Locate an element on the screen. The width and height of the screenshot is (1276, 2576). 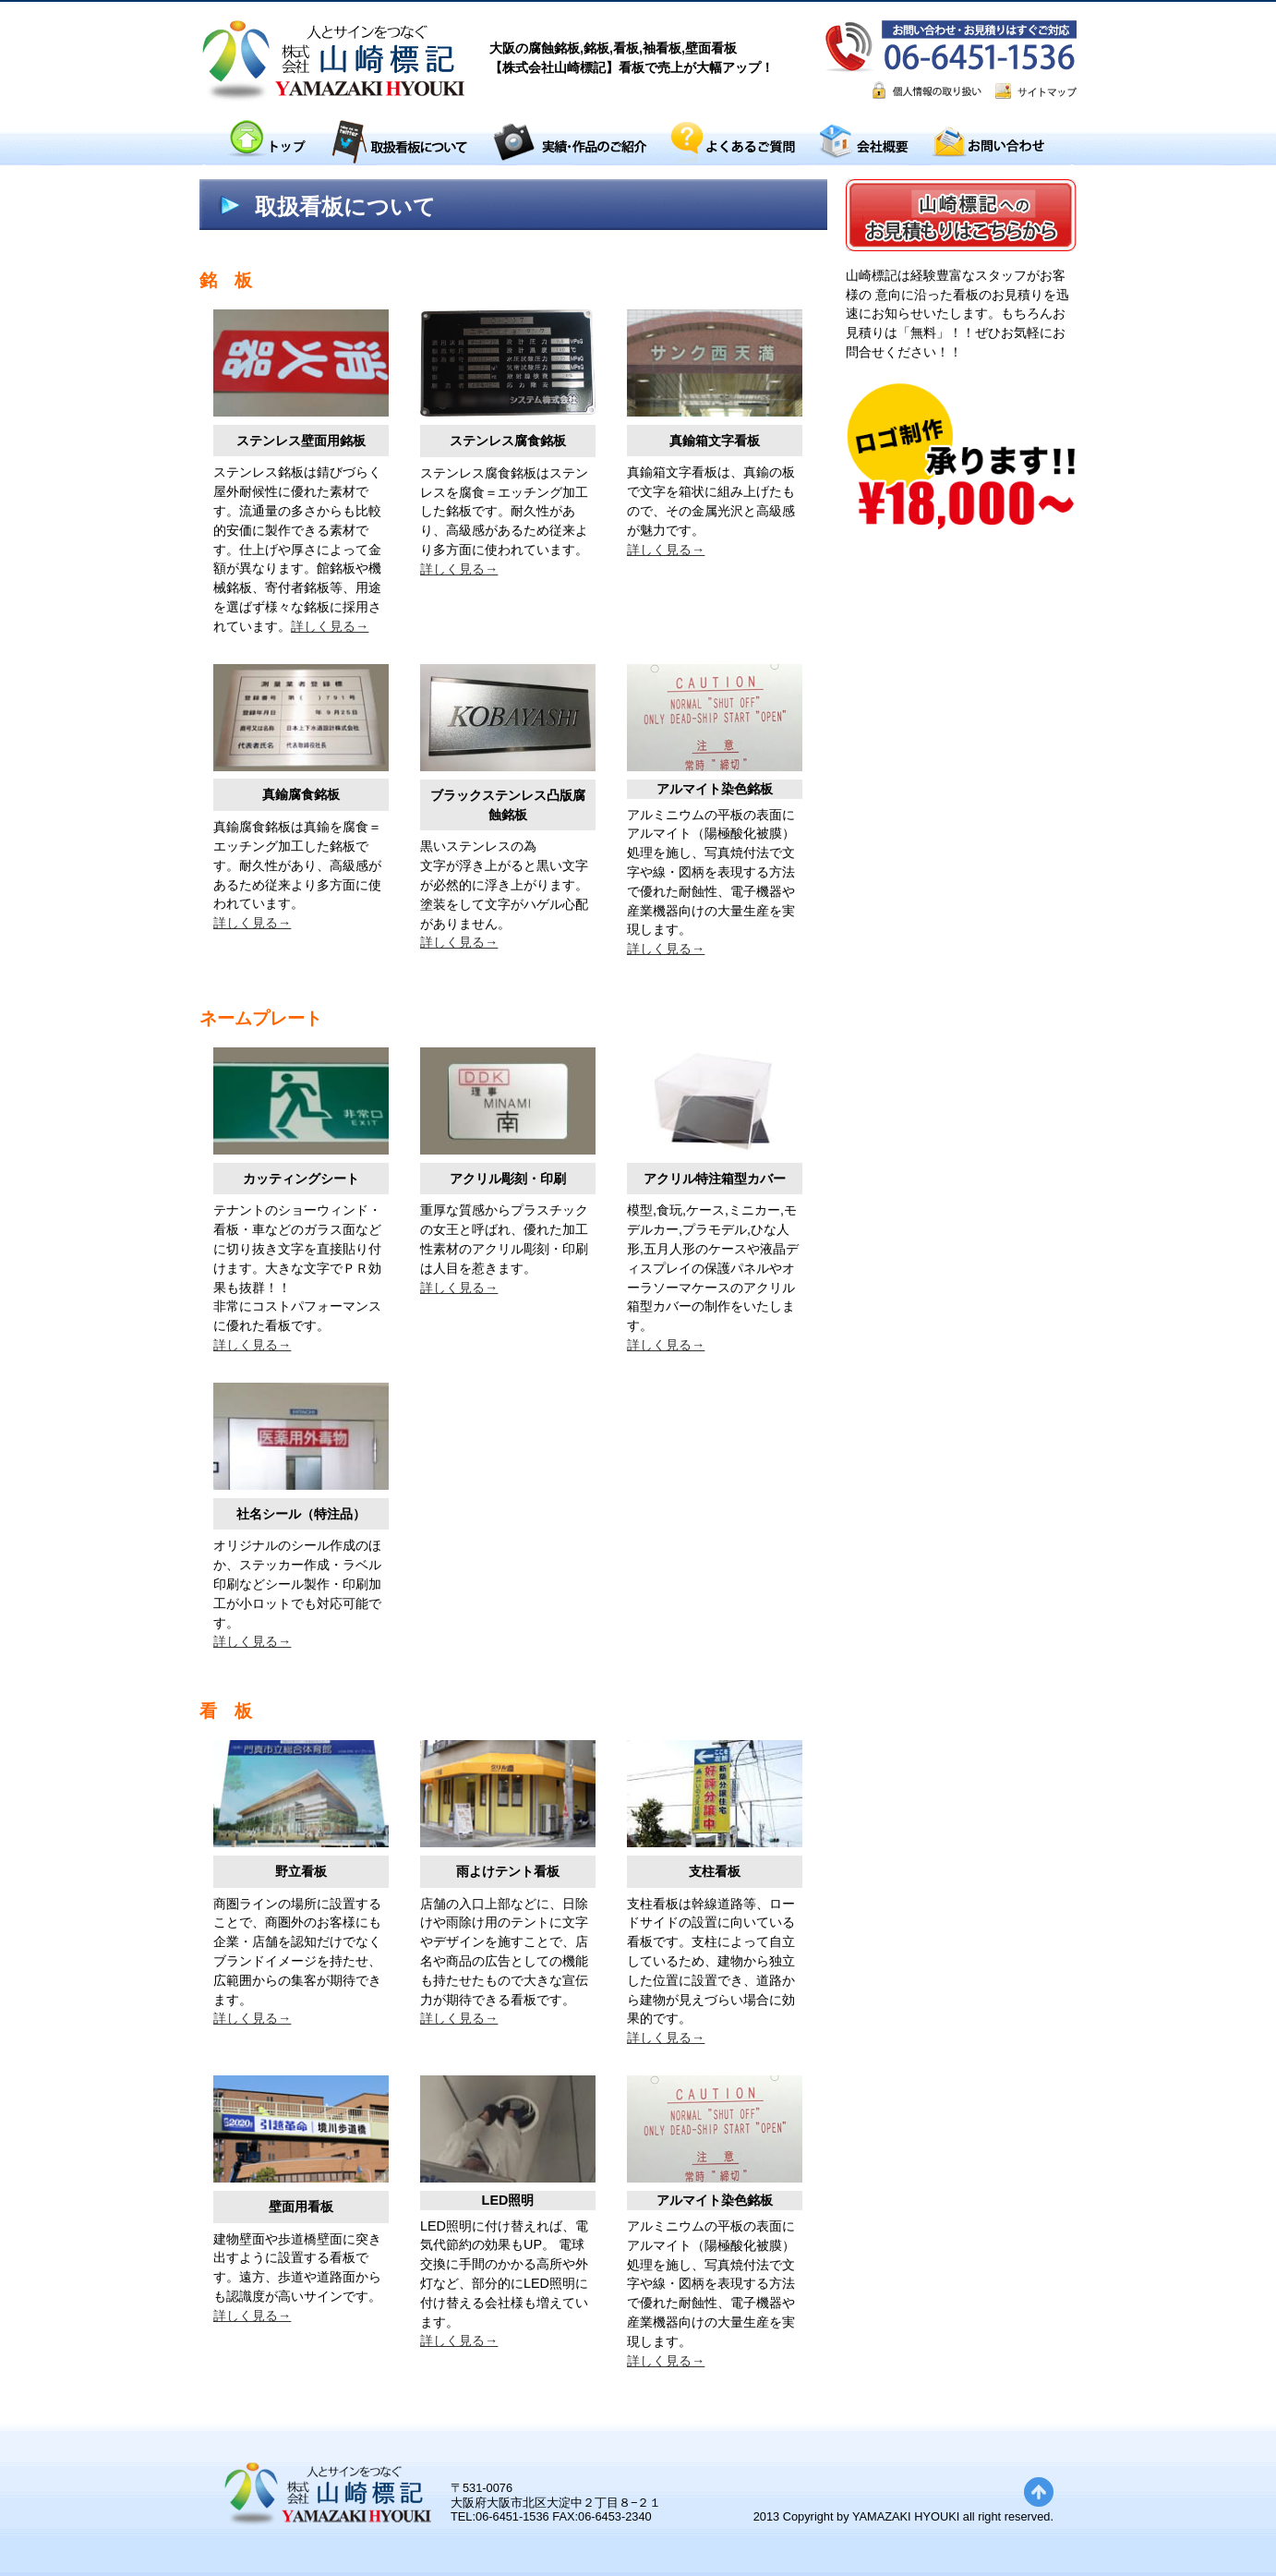
トップ is located at coordinates (266, 142).